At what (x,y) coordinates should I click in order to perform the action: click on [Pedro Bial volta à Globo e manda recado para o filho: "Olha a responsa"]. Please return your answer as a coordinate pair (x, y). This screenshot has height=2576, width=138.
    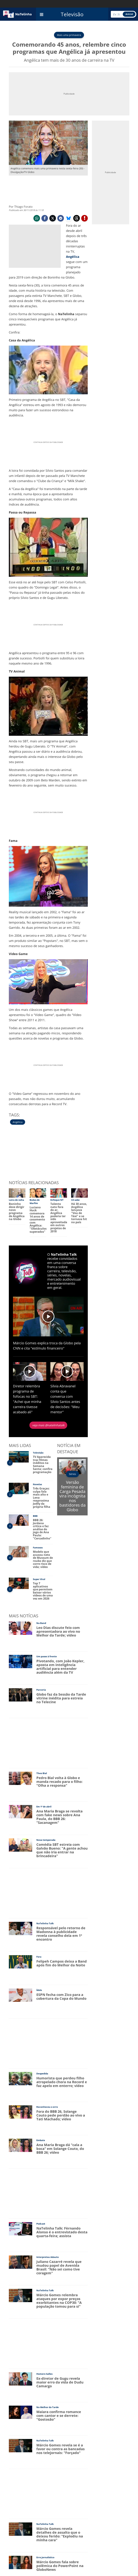
    Looking at the image, I should click on (20, 1778).